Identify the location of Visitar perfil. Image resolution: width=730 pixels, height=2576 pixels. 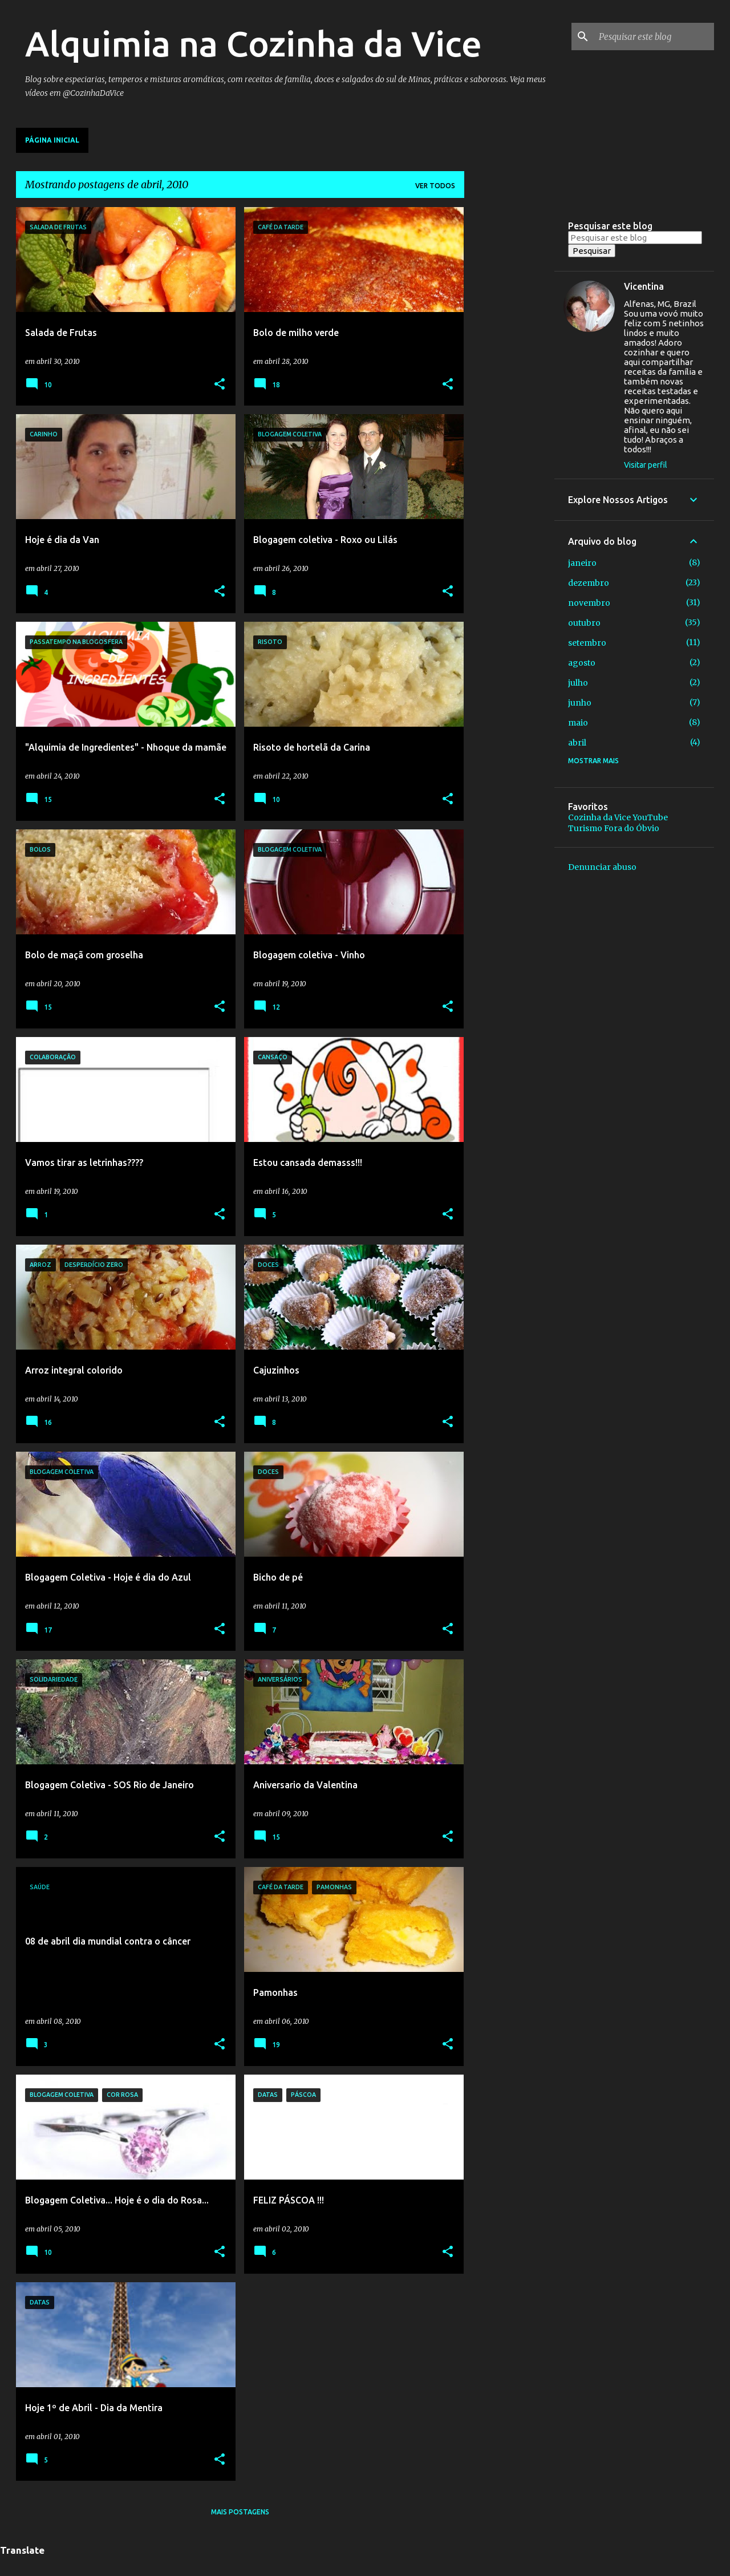
(645, 464).